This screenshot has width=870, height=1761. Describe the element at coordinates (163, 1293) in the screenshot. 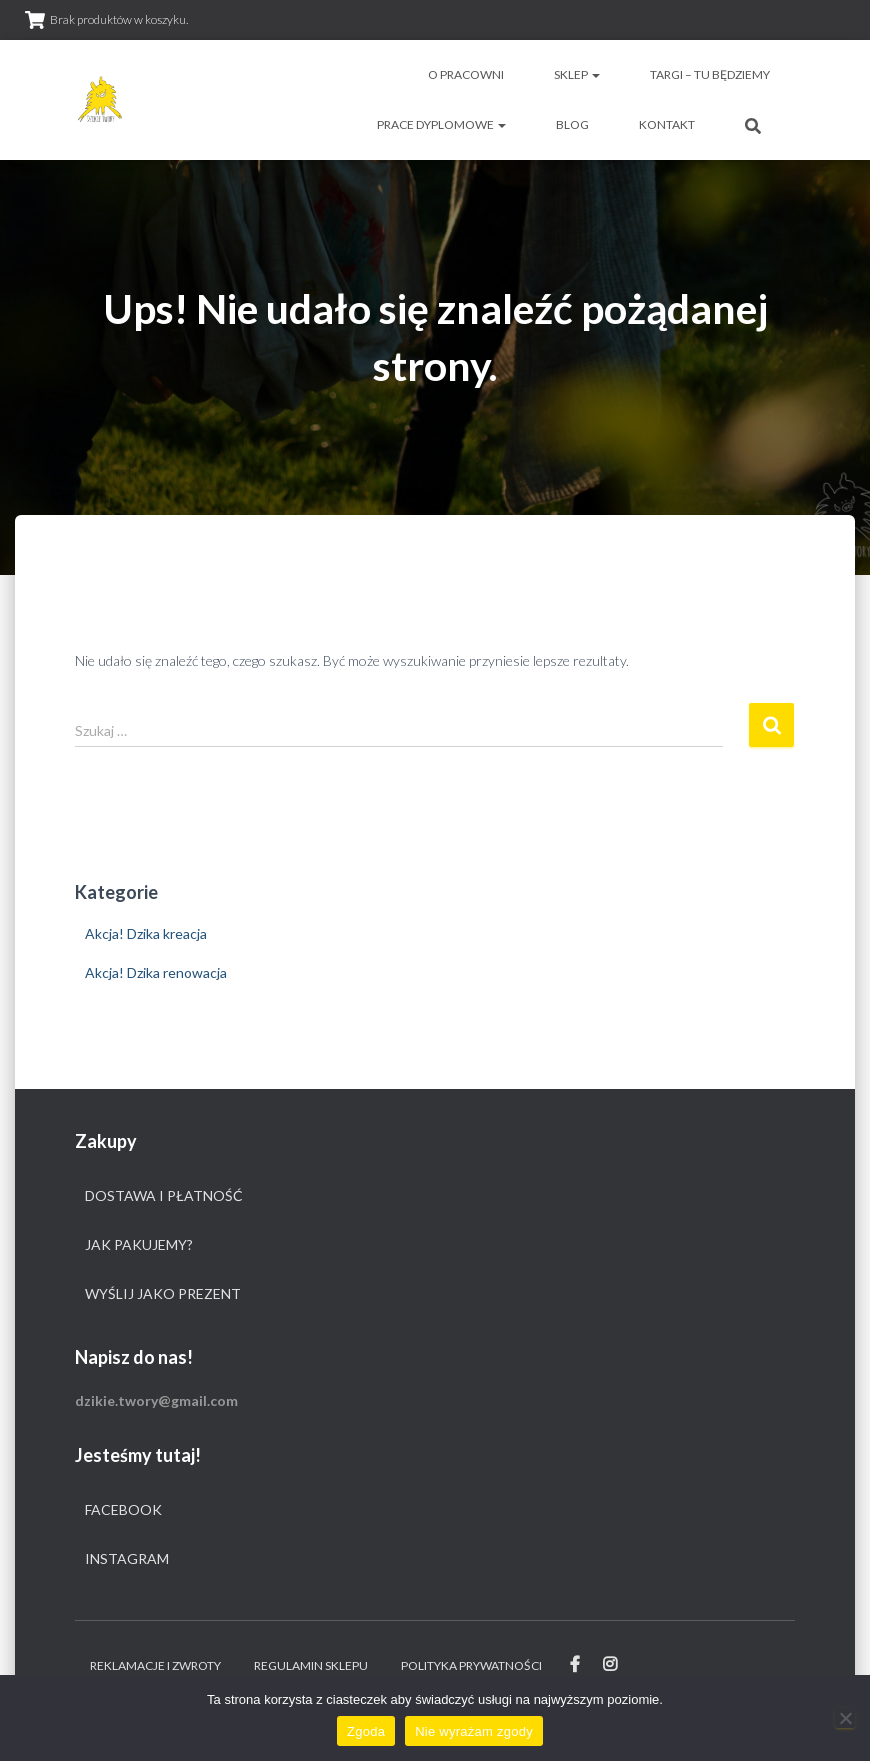

I see `Wyślij jako prezent` at that location.